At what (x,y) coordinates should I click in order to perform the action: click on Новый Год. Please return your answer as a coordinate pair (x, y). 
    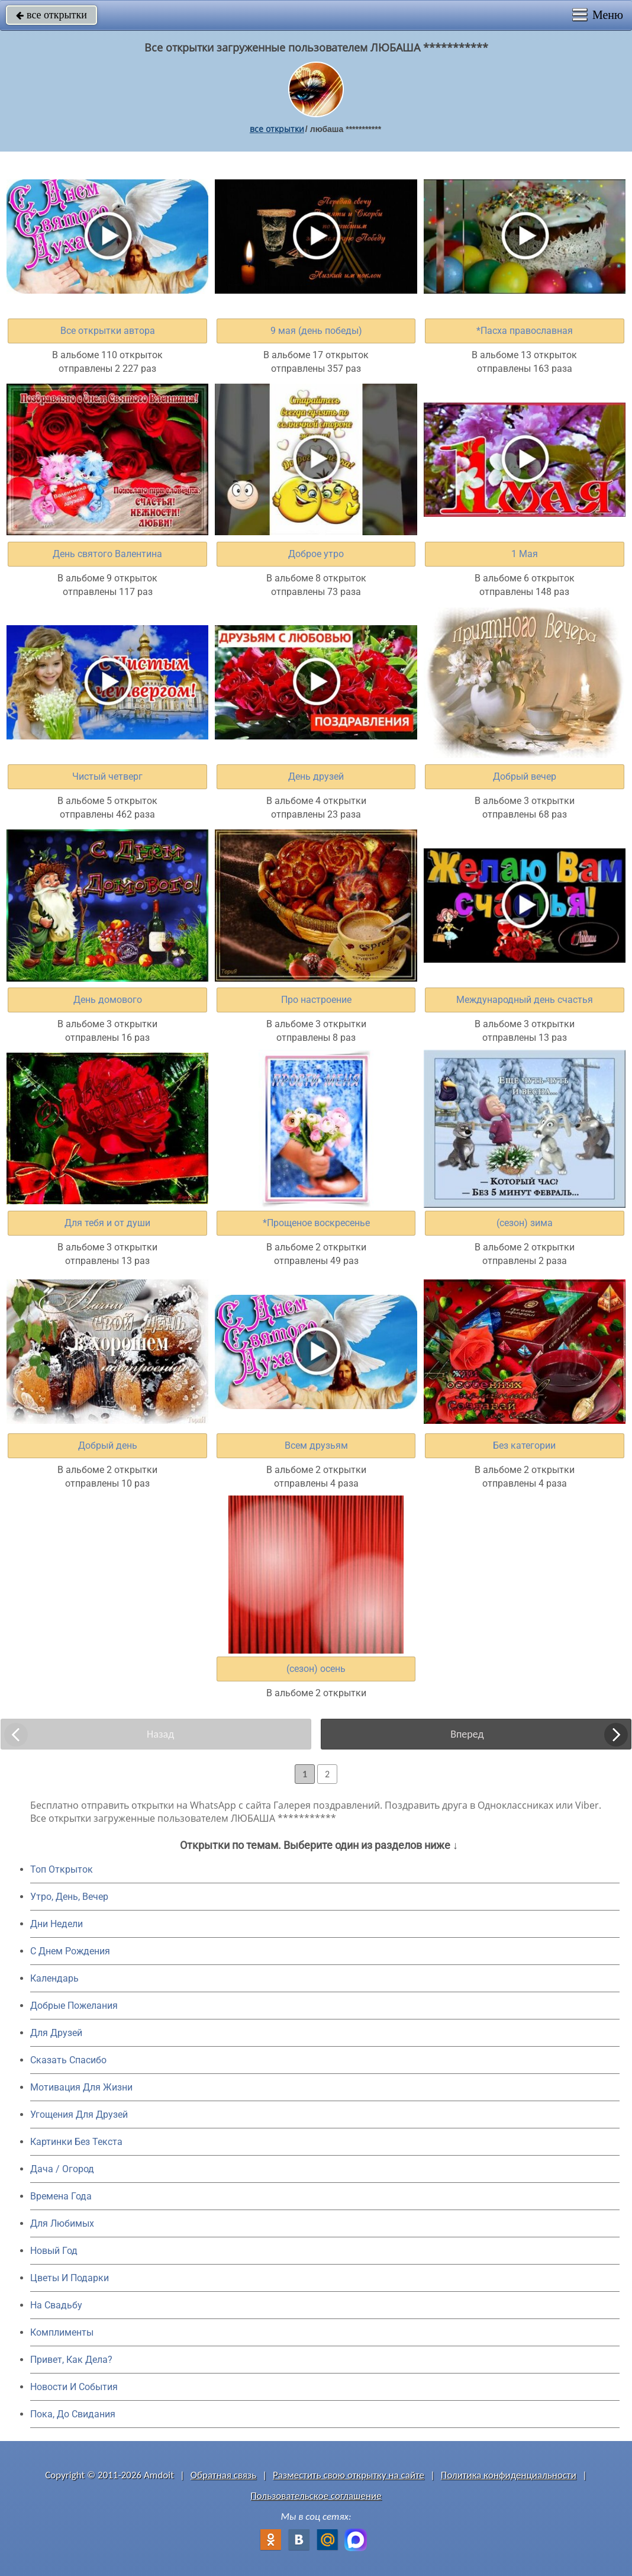
    Looking at the image, I should click on (54, 2250).